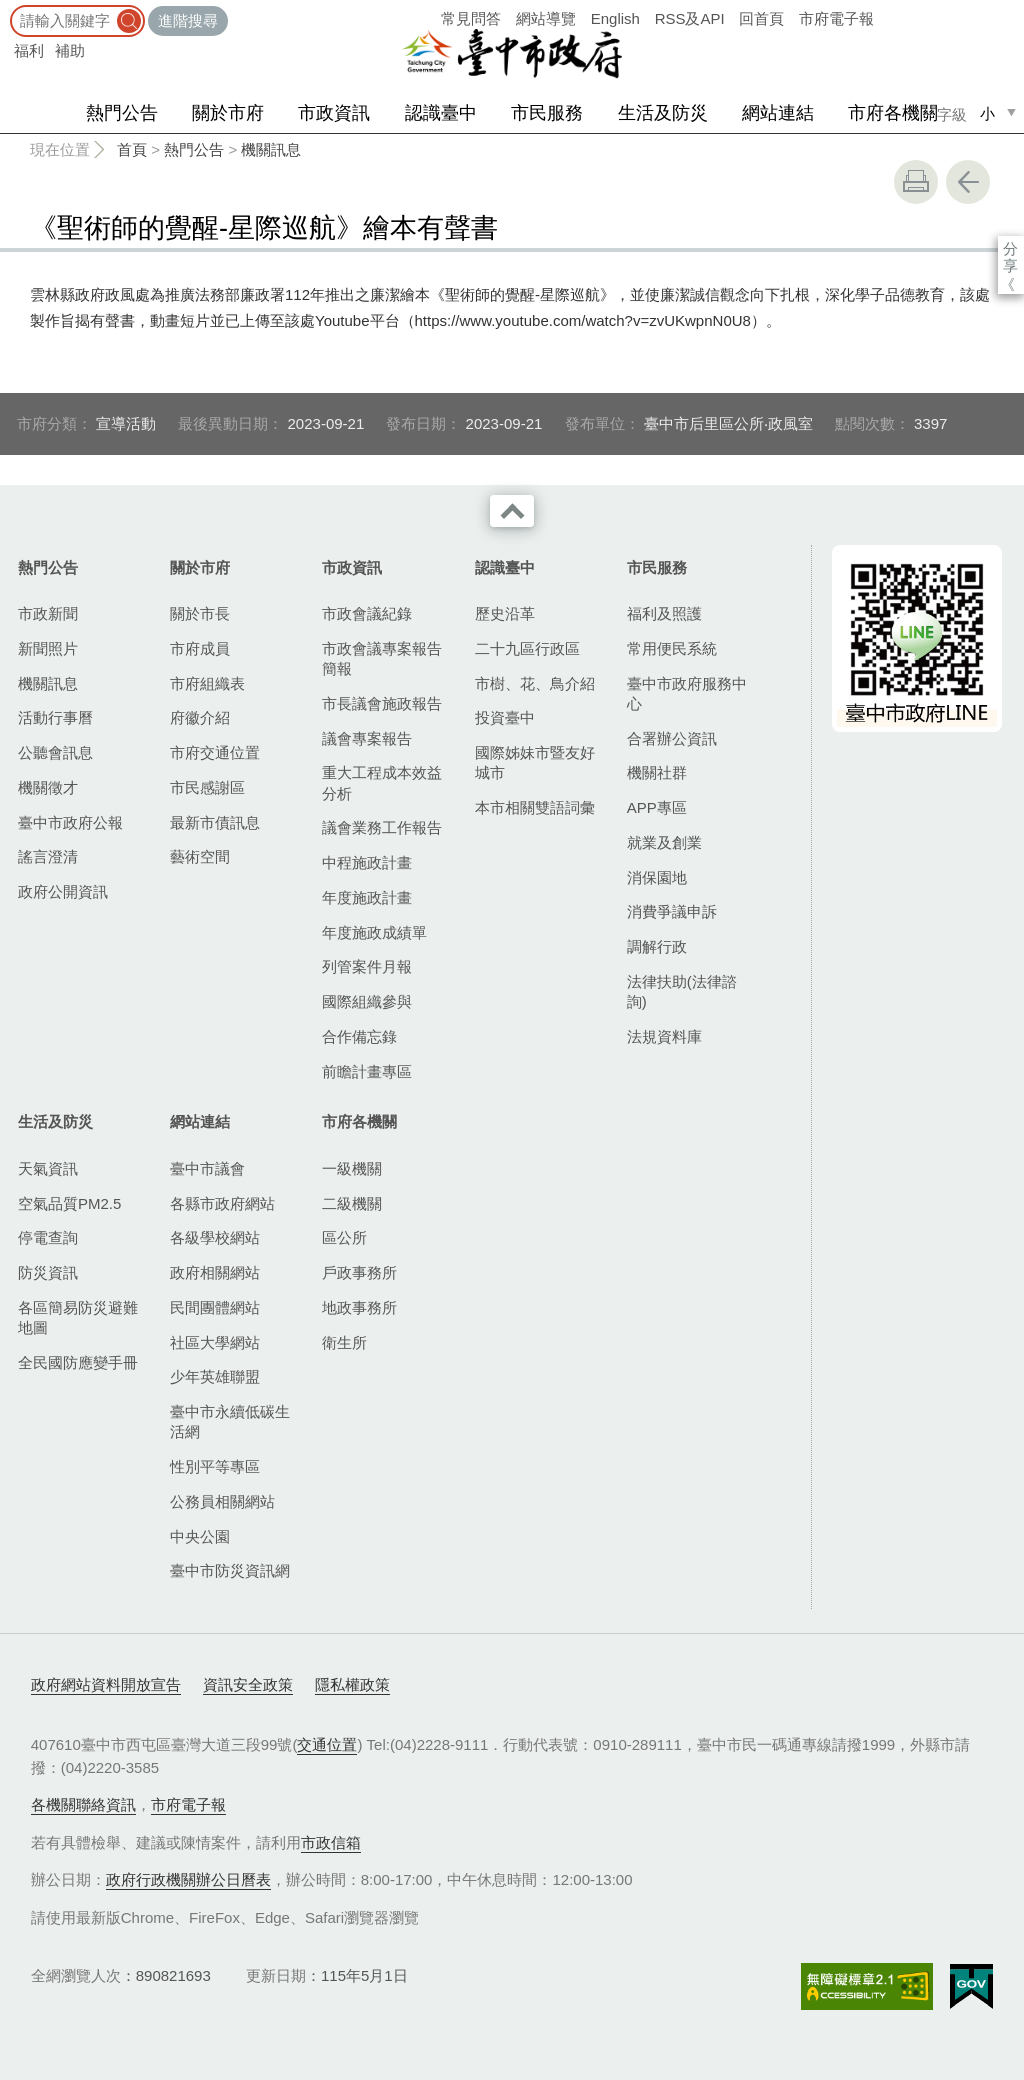 Image resolution: width=1024 pixels, height=2080 pixels. What do you see at coordinates (215, 1342) in the screenshot?
I see `社區大學網站` at bounding box center [215, 1342].